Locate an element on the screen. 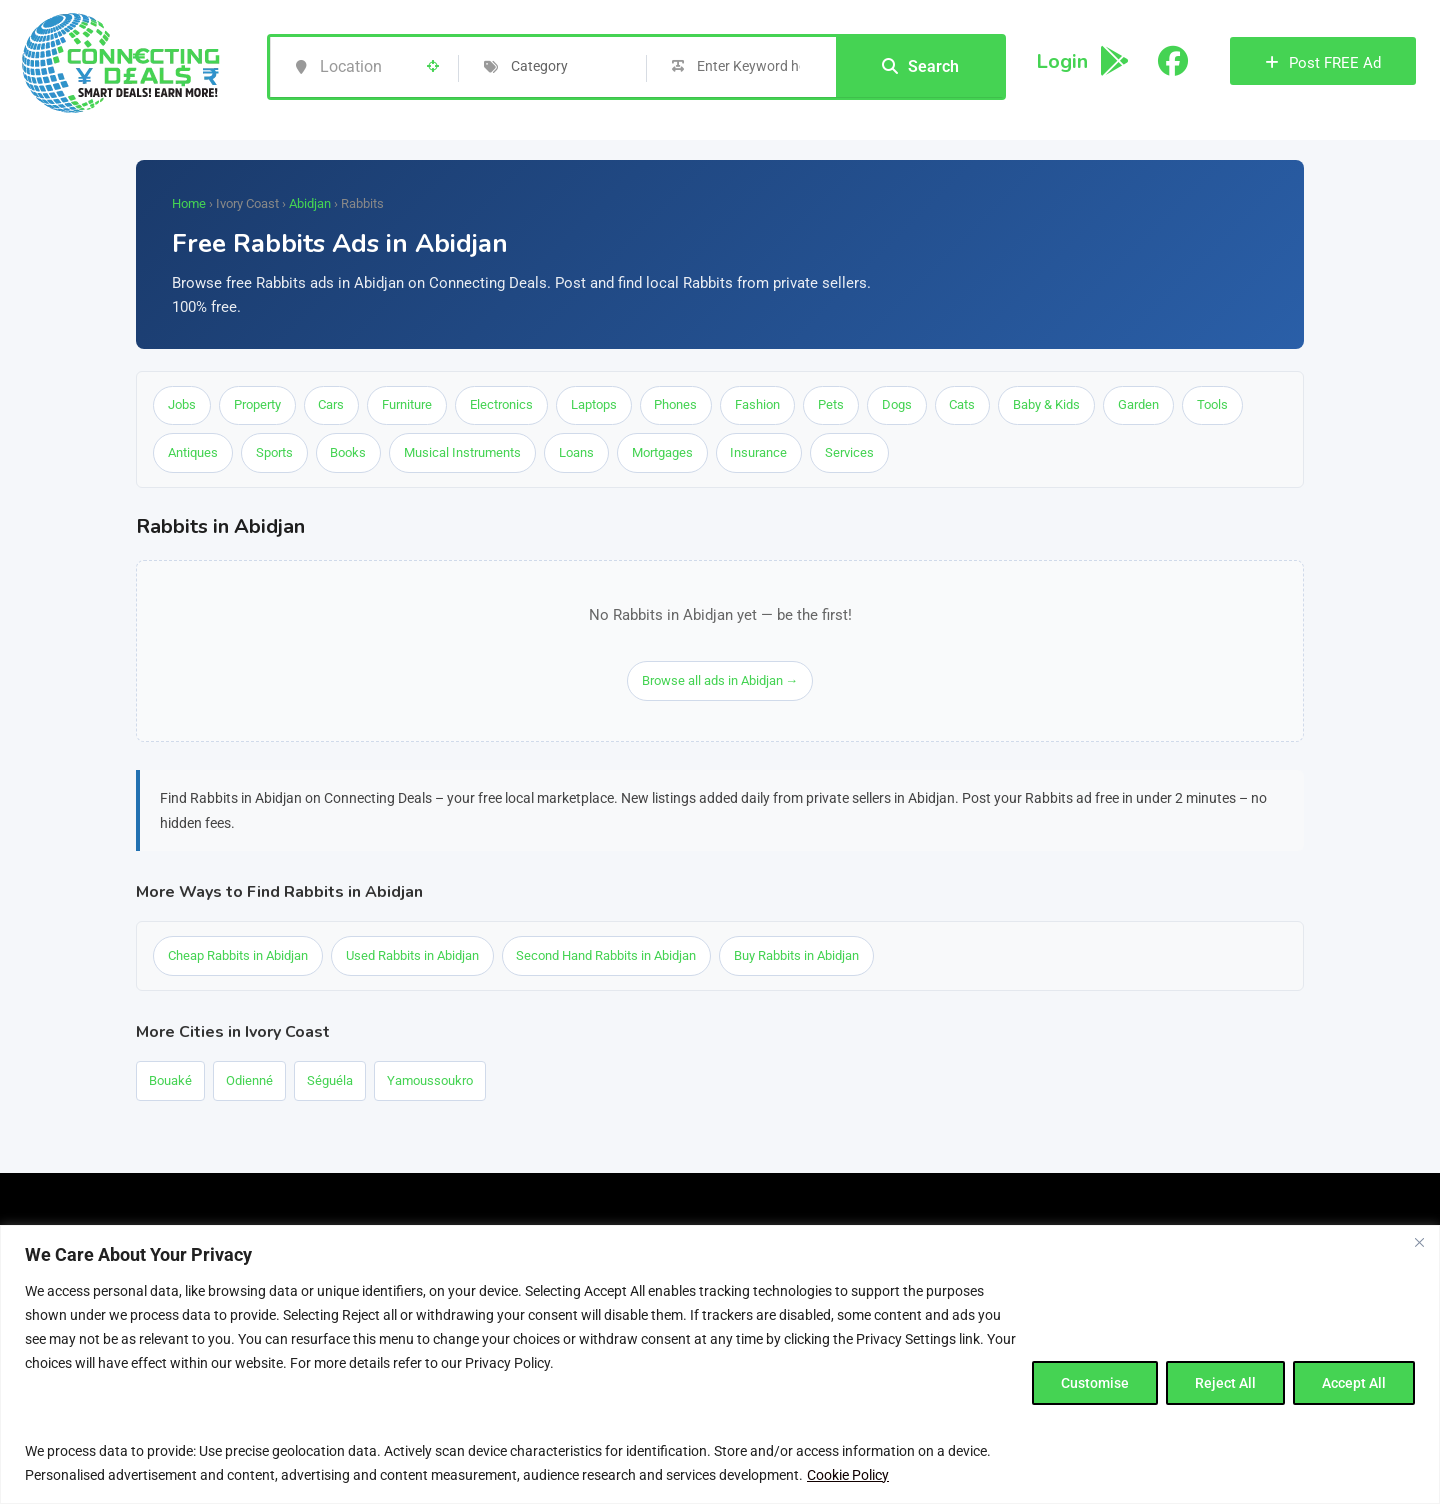 This screenshot has width=1440, height=1504. Buy Rabbits in Abidjan is located at coordinates (797, 956).